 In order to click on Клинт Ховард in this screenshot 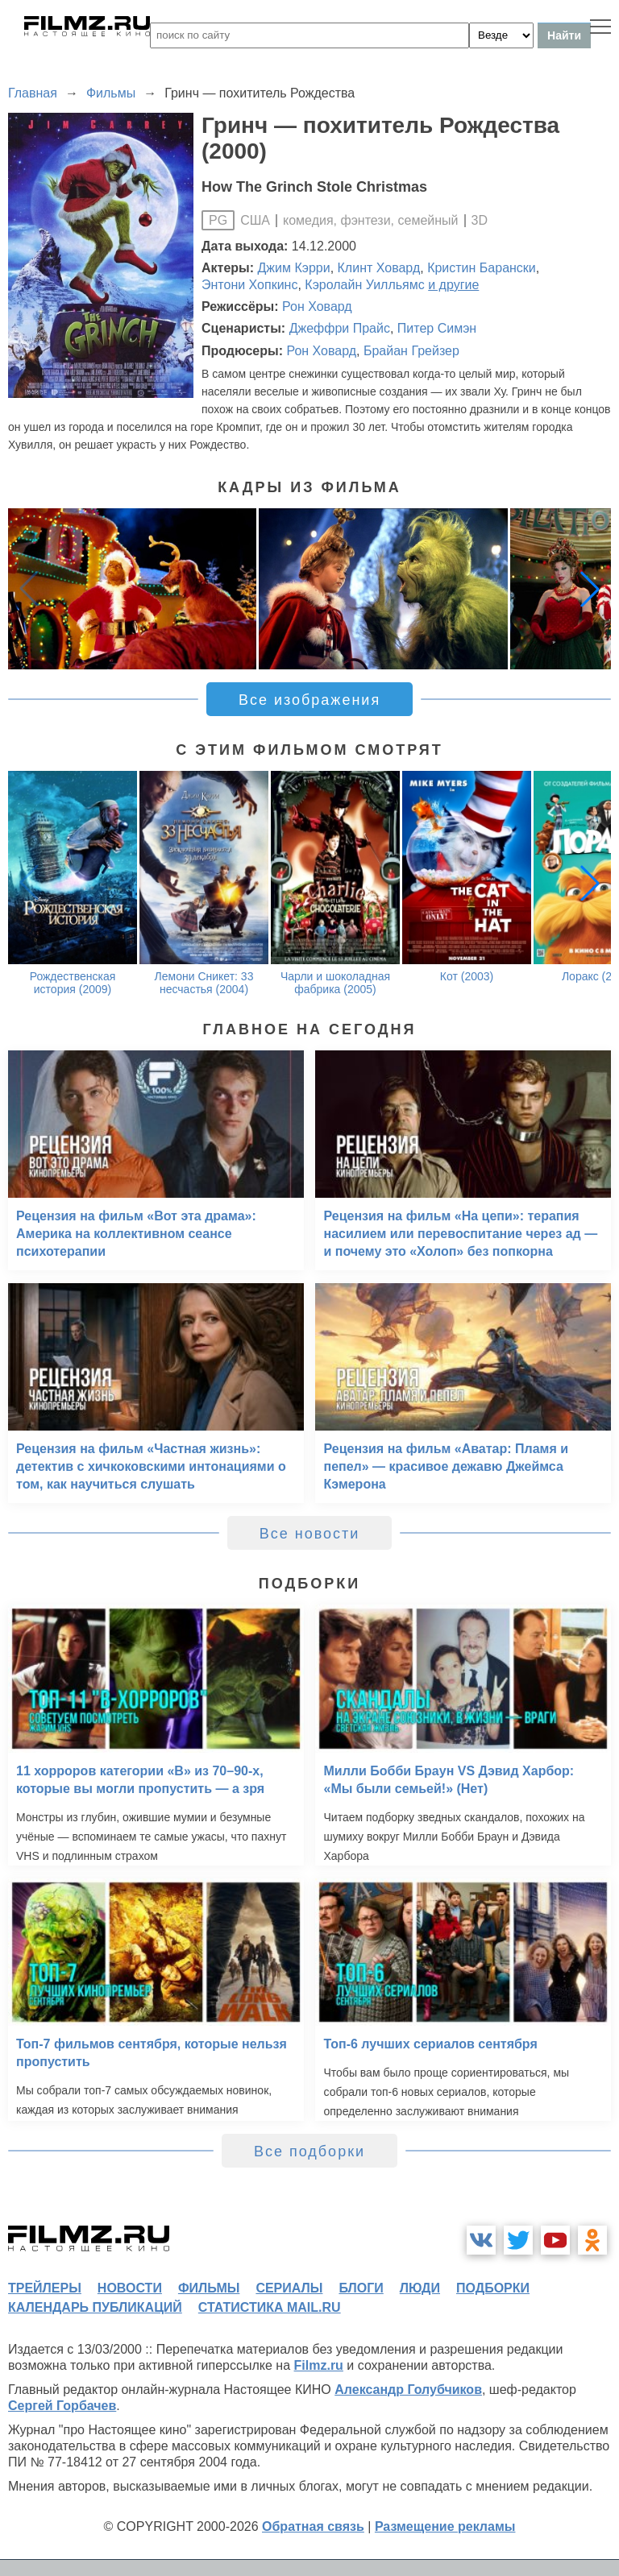, I will do `click(379, 268)`.